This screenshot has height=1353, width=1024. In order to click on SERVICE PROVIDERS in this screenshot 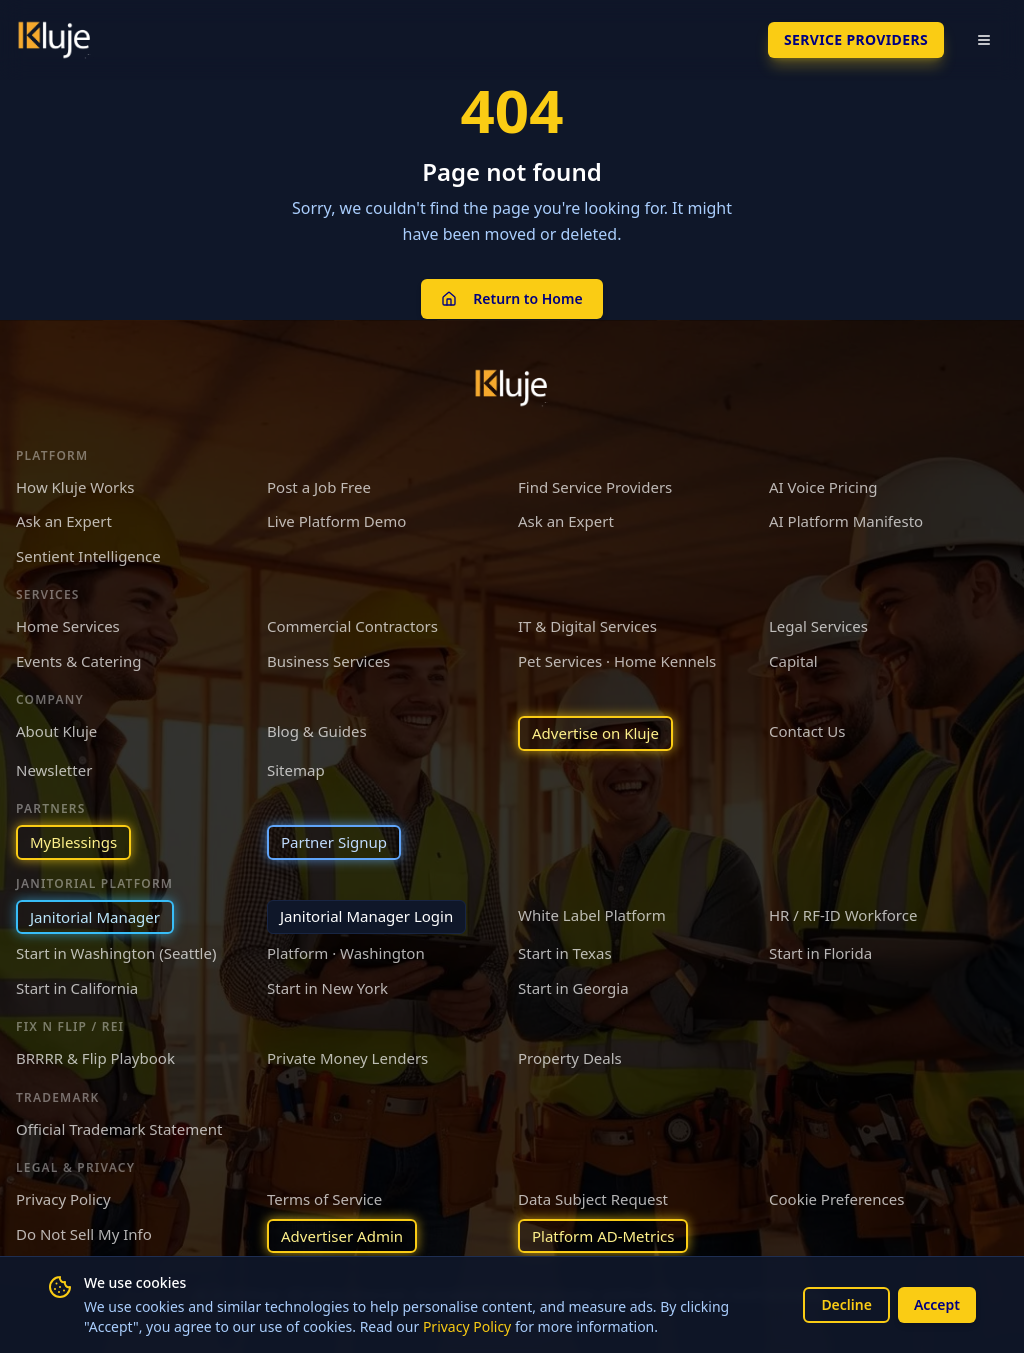, I will do `click(856, 39)`.